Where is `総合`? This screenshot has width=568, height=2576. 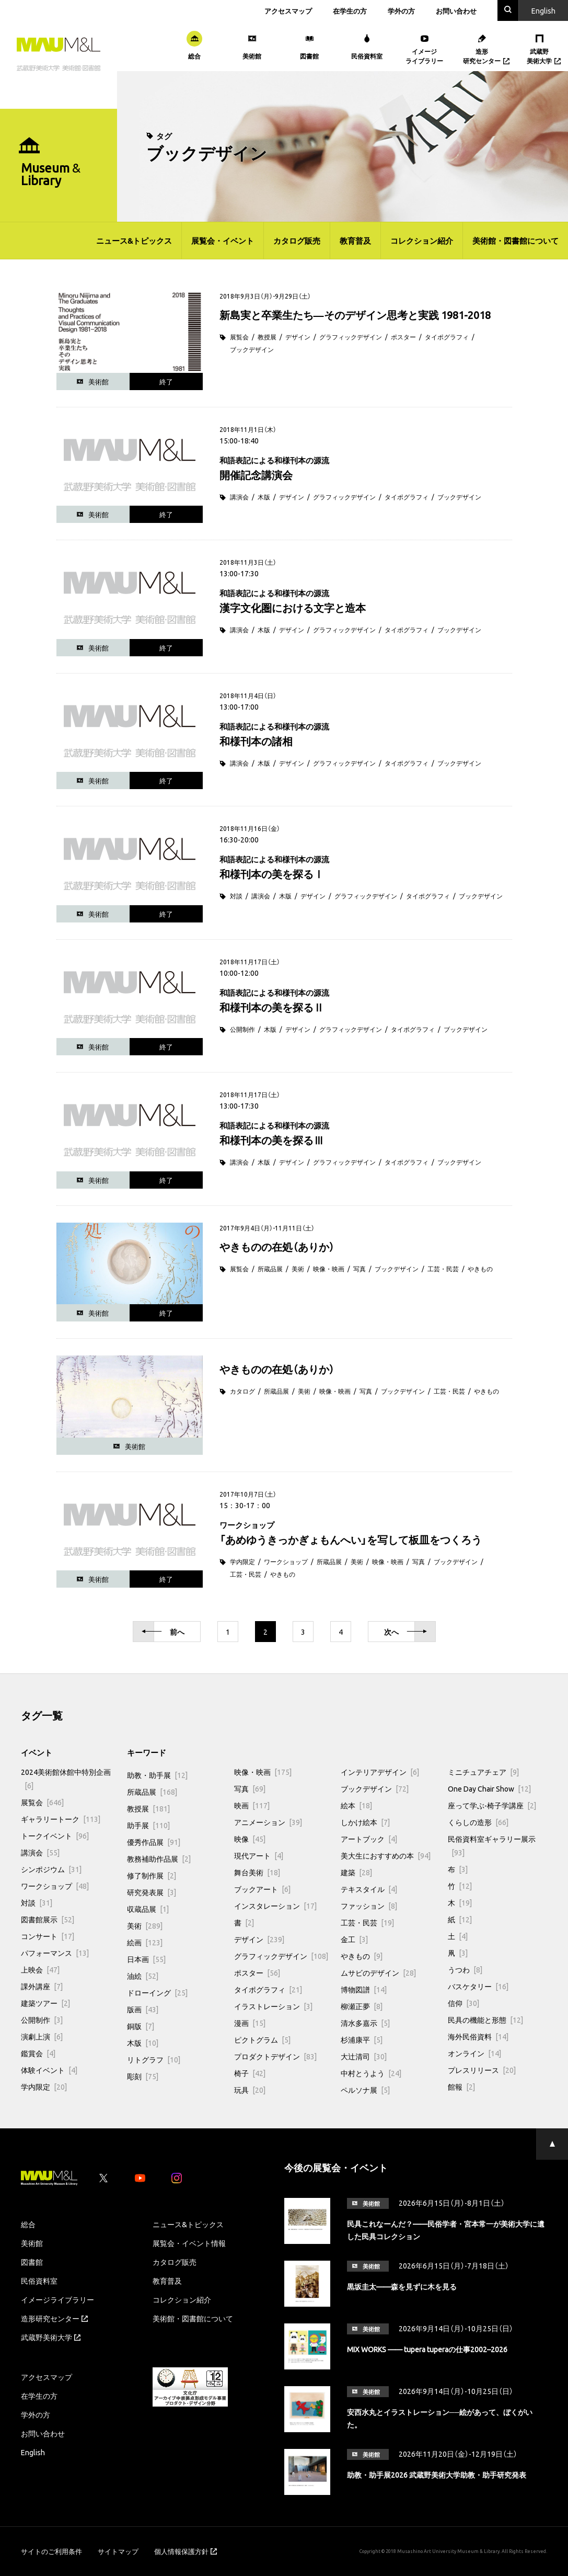 総合 is located at coordinates (28, 2224).